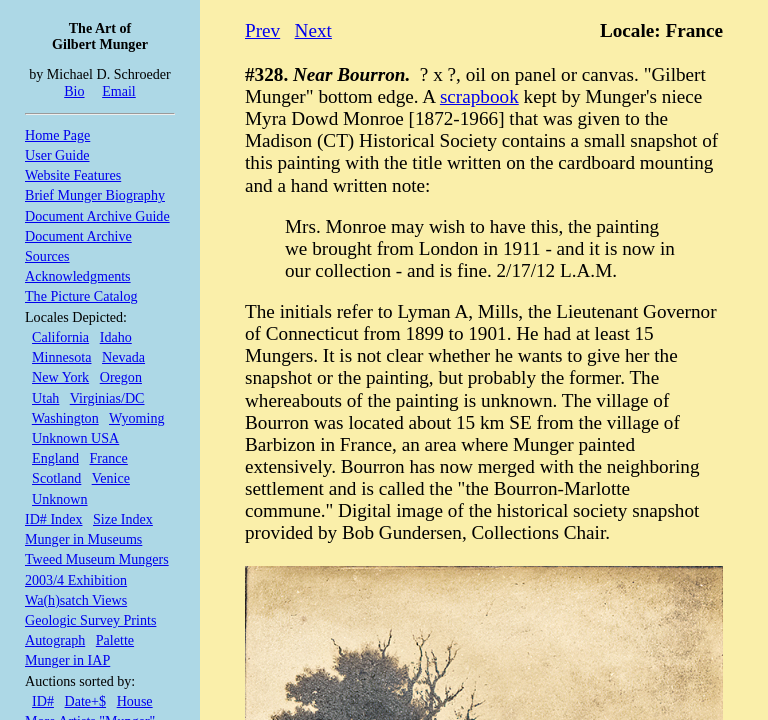  Describe the element at coordinates (55, 458) in the screenshot. I see `England` at that location.